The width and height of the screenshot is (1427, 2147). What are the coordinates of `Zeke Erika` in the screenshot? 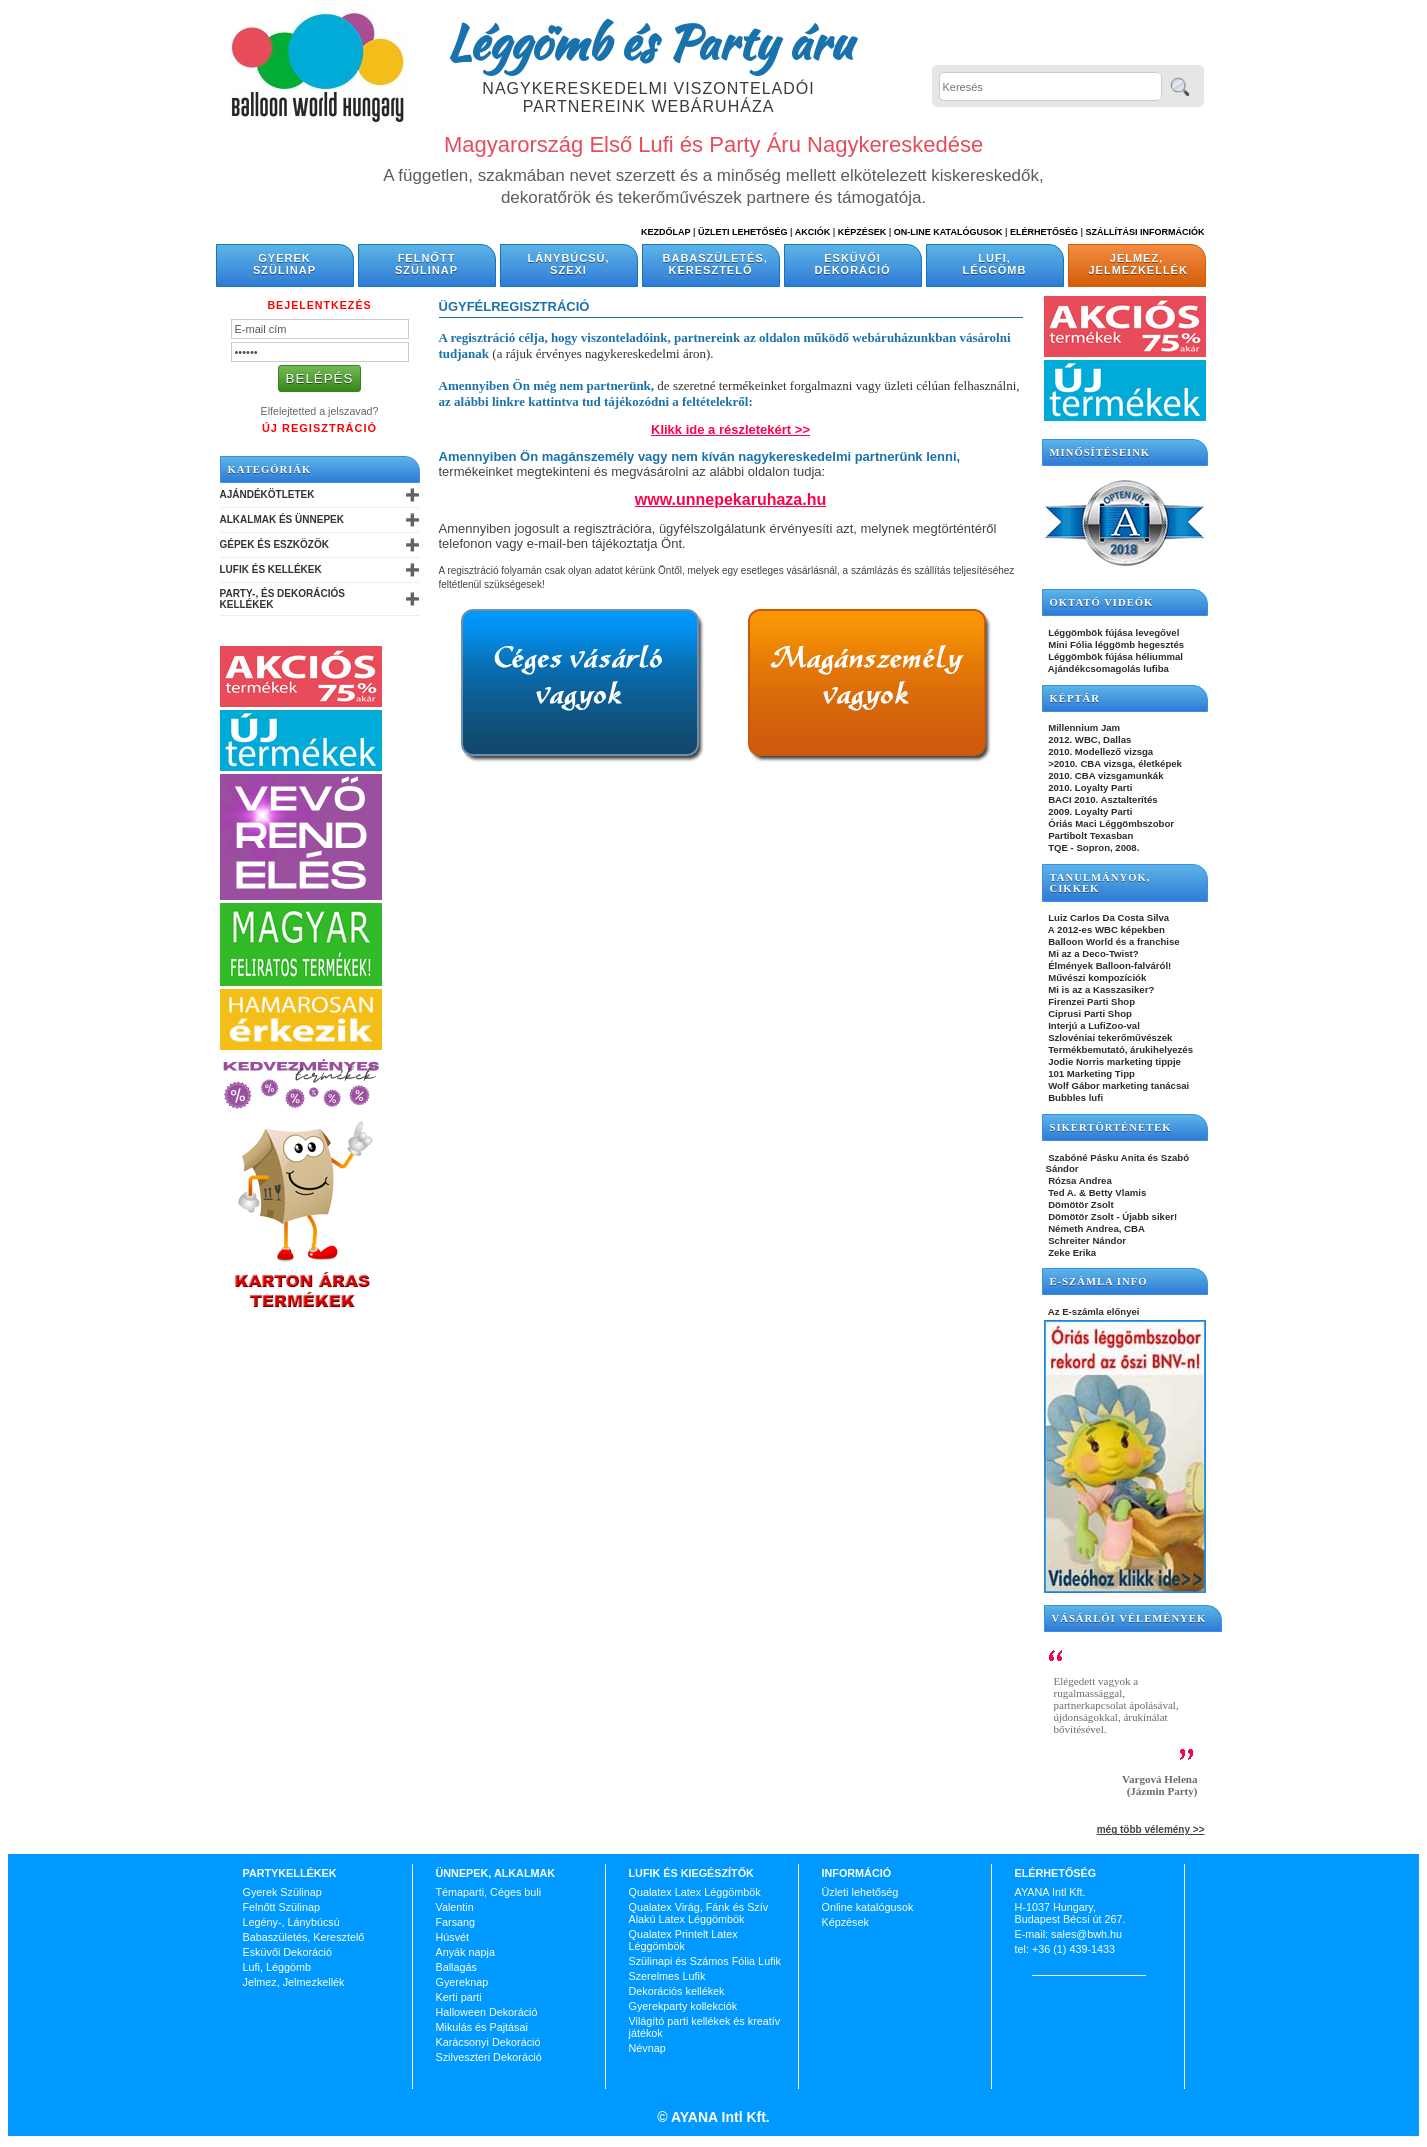 It's located at (1071, 1252).